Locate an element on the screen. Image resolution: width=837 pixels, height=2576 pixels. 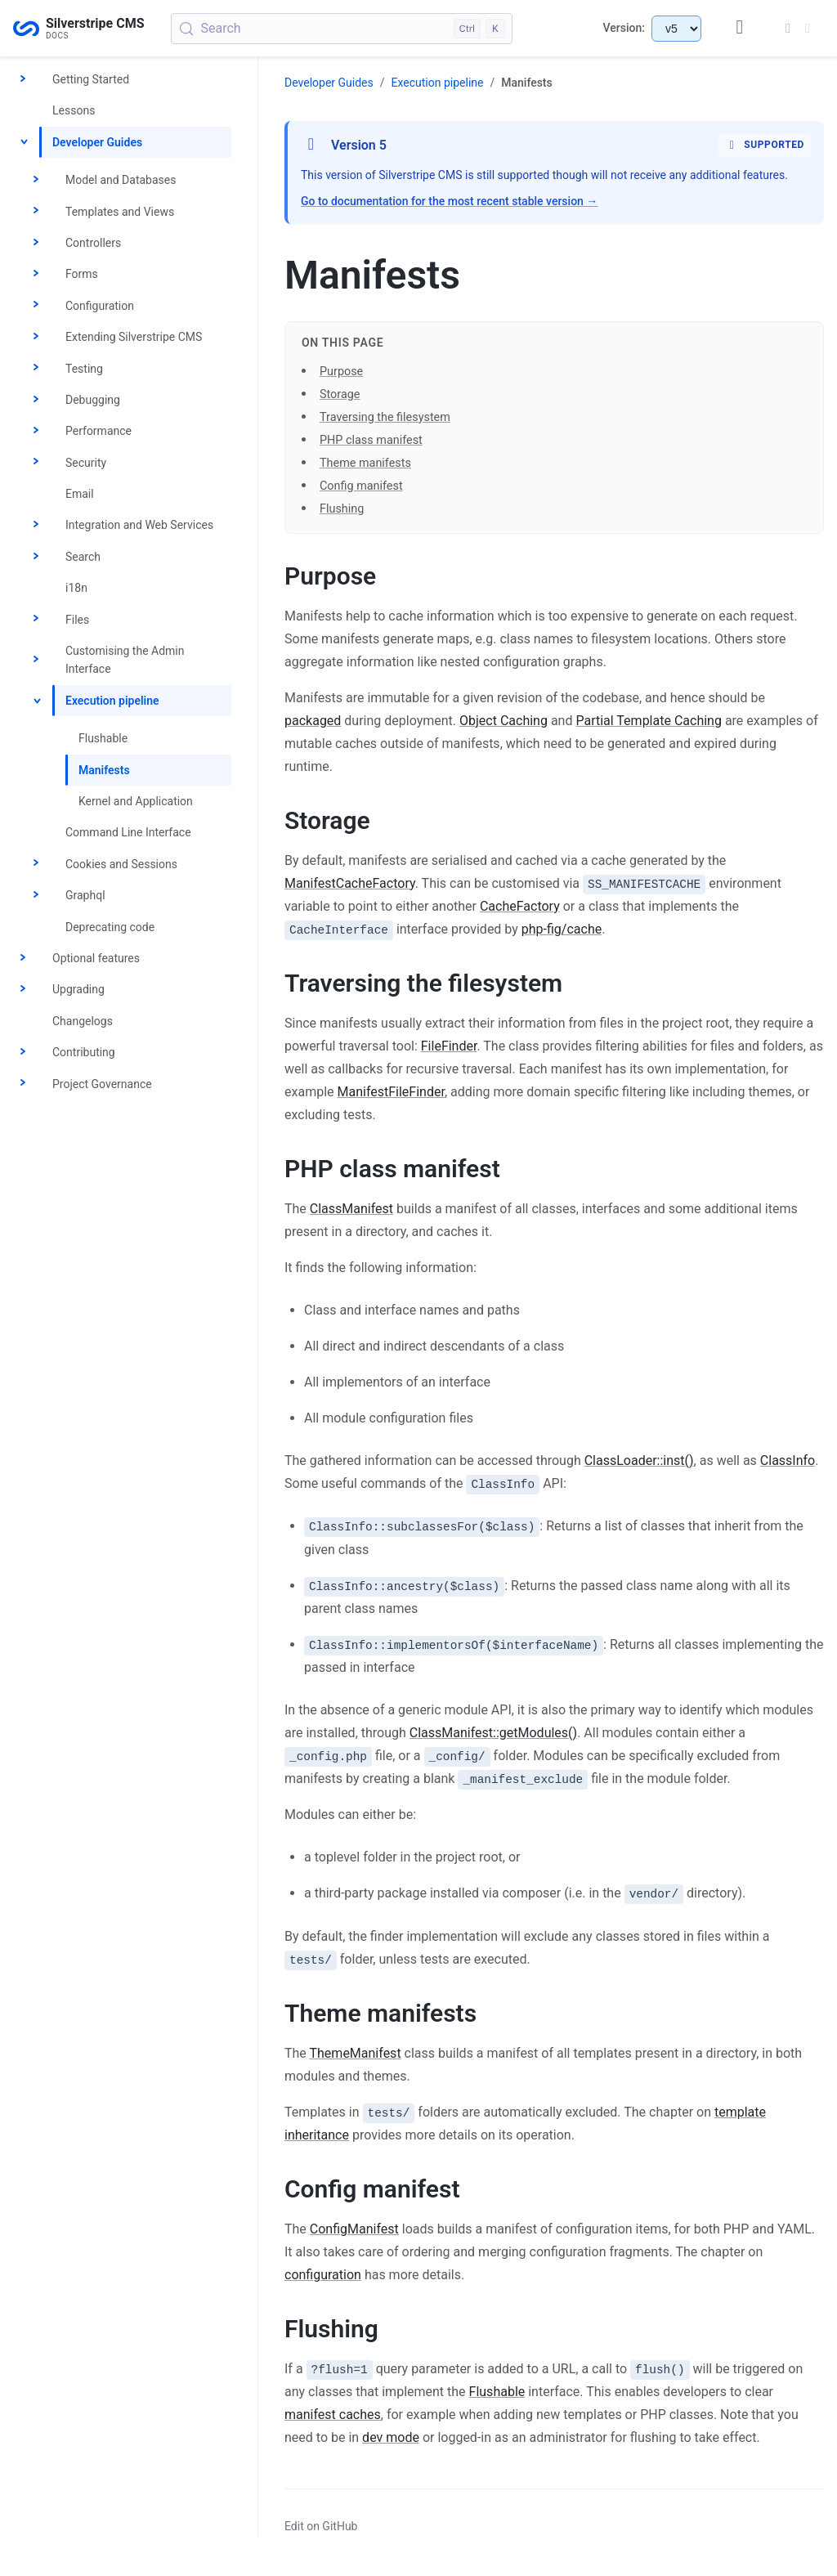
[Toggle Testing] is located at coordinates (36, 369).